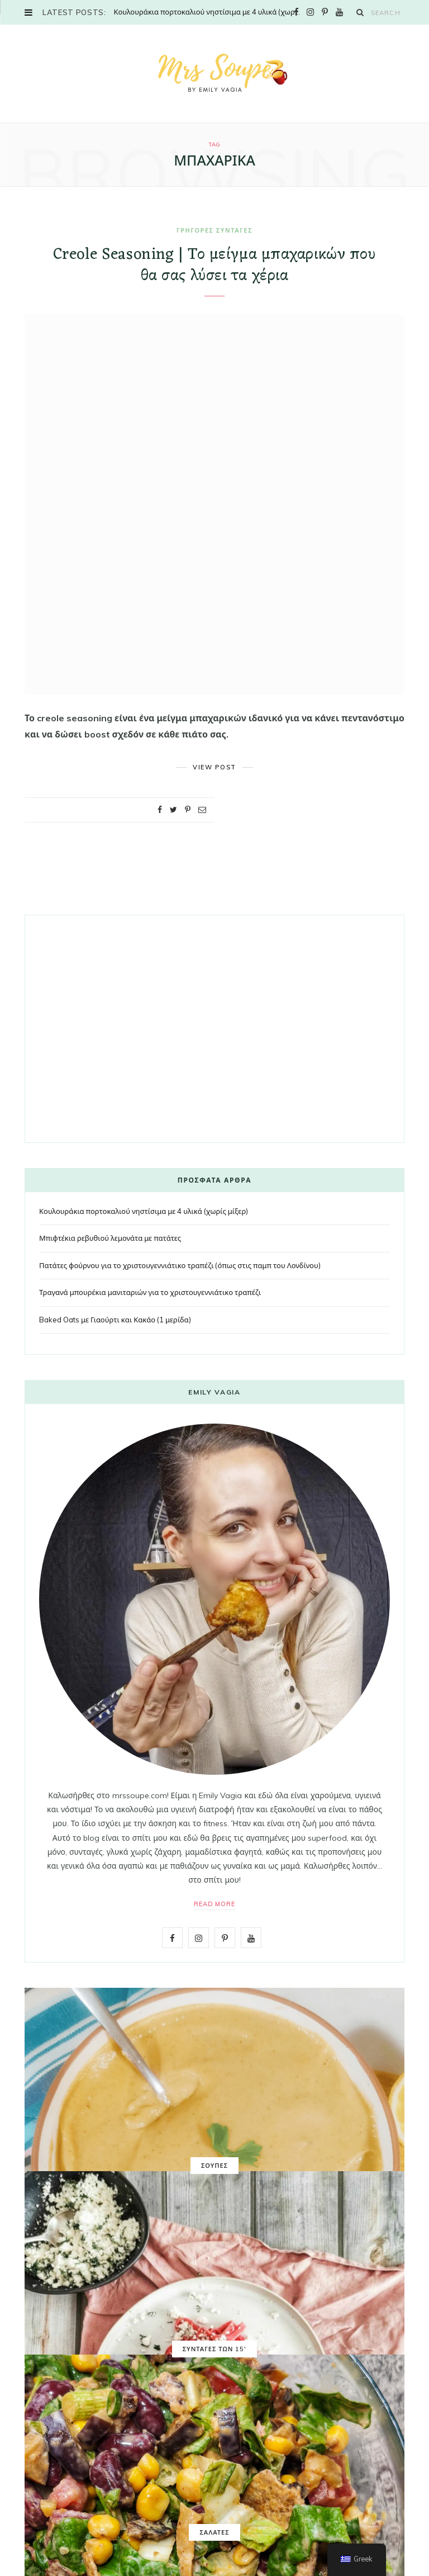 Image resolution: width=429 pixels, height=2576 pixels. What do you see at coordinates (180, 1265) in the screenshot?
I see `Πατάτες φούρνου για το χριστουγεννιάτικο τραπέζι (όπως στις παμπ του Λονδίνου)` at bounding box center [180, 1265].